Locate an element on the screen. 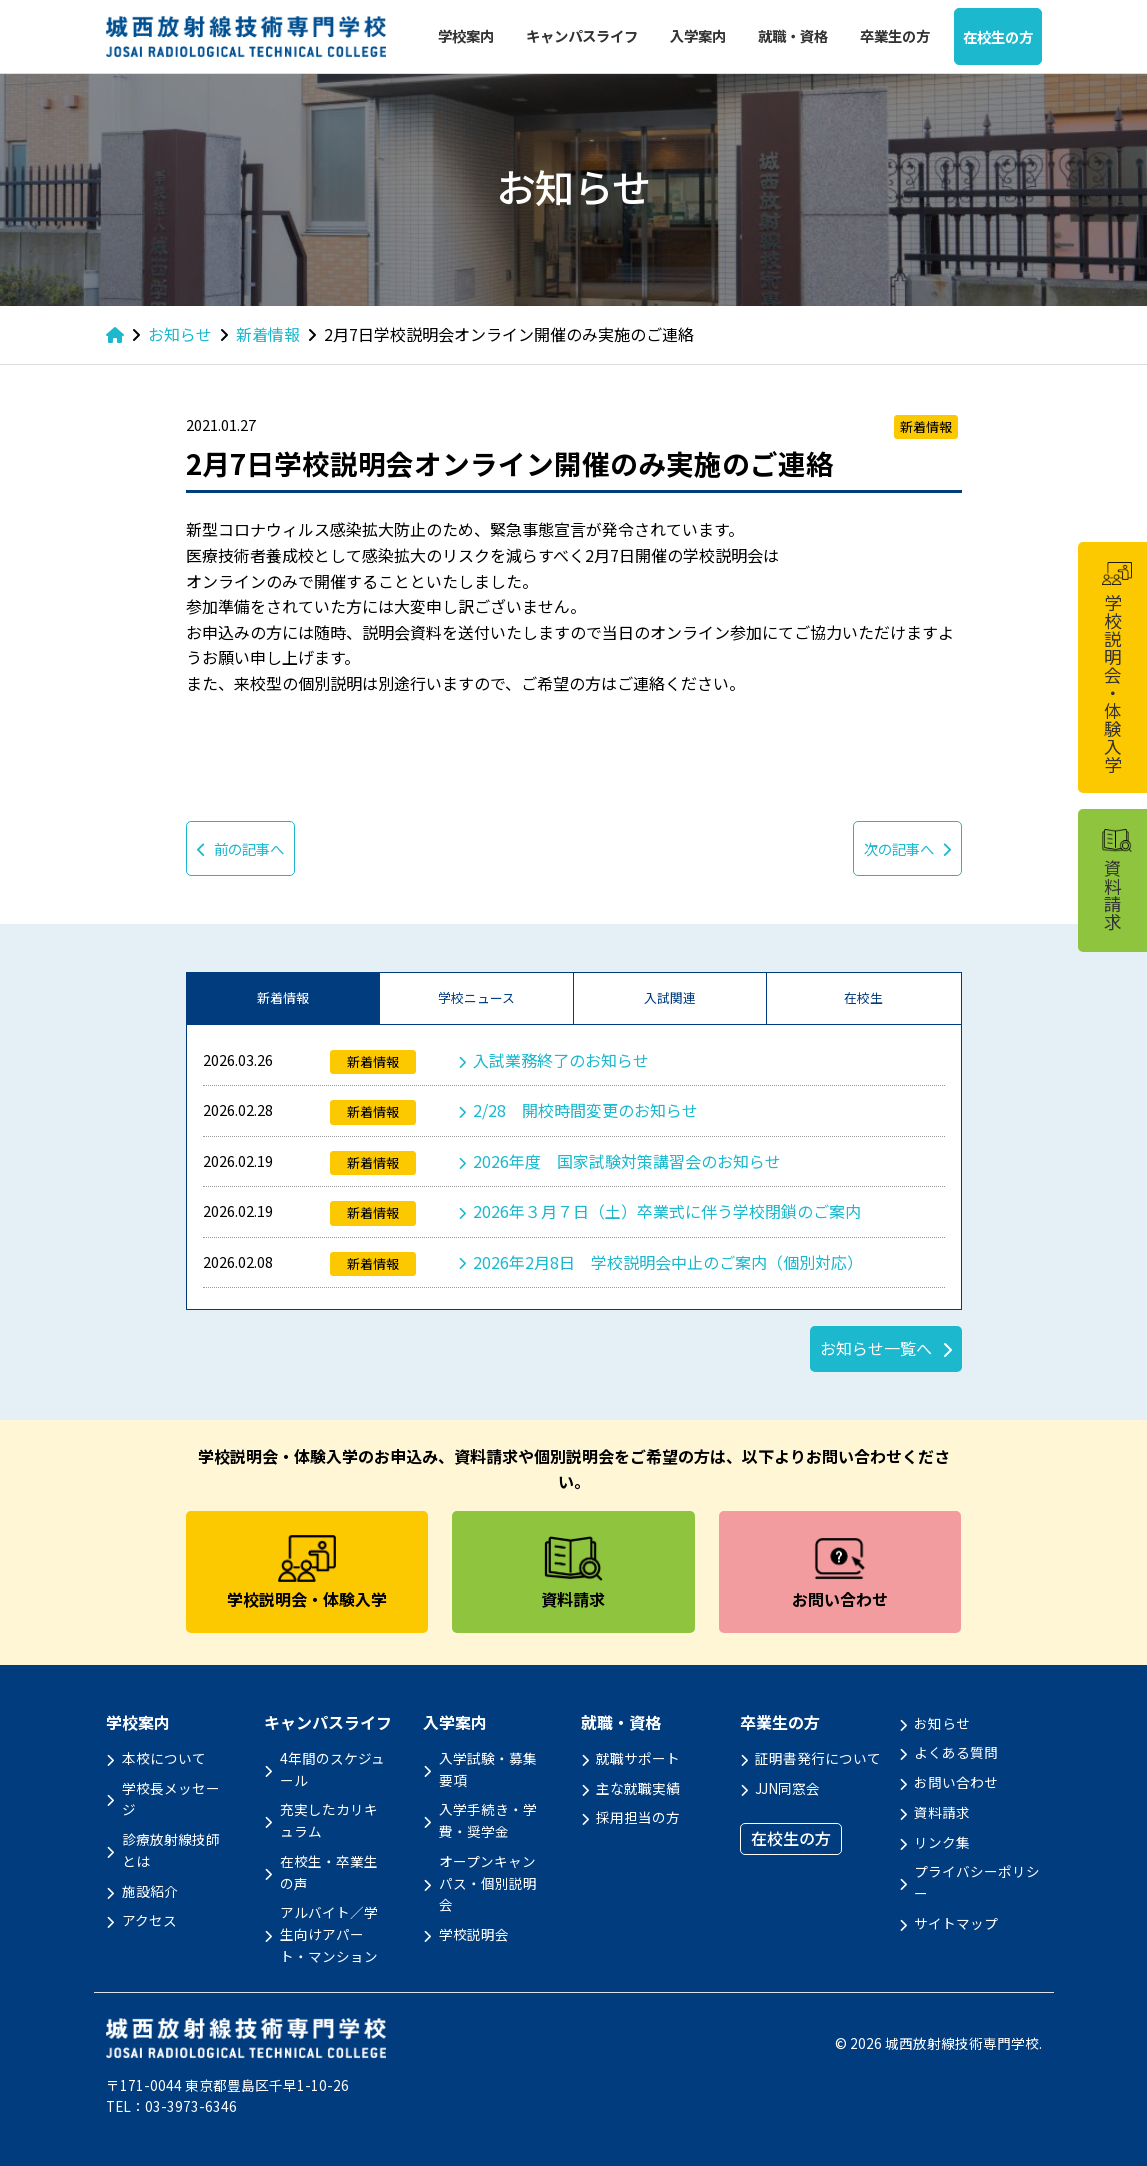 Image resolution: width=1147 pixels, height=2166 pixels. 入試業務終了のお知らせ is located at coordinates (561, 1060).